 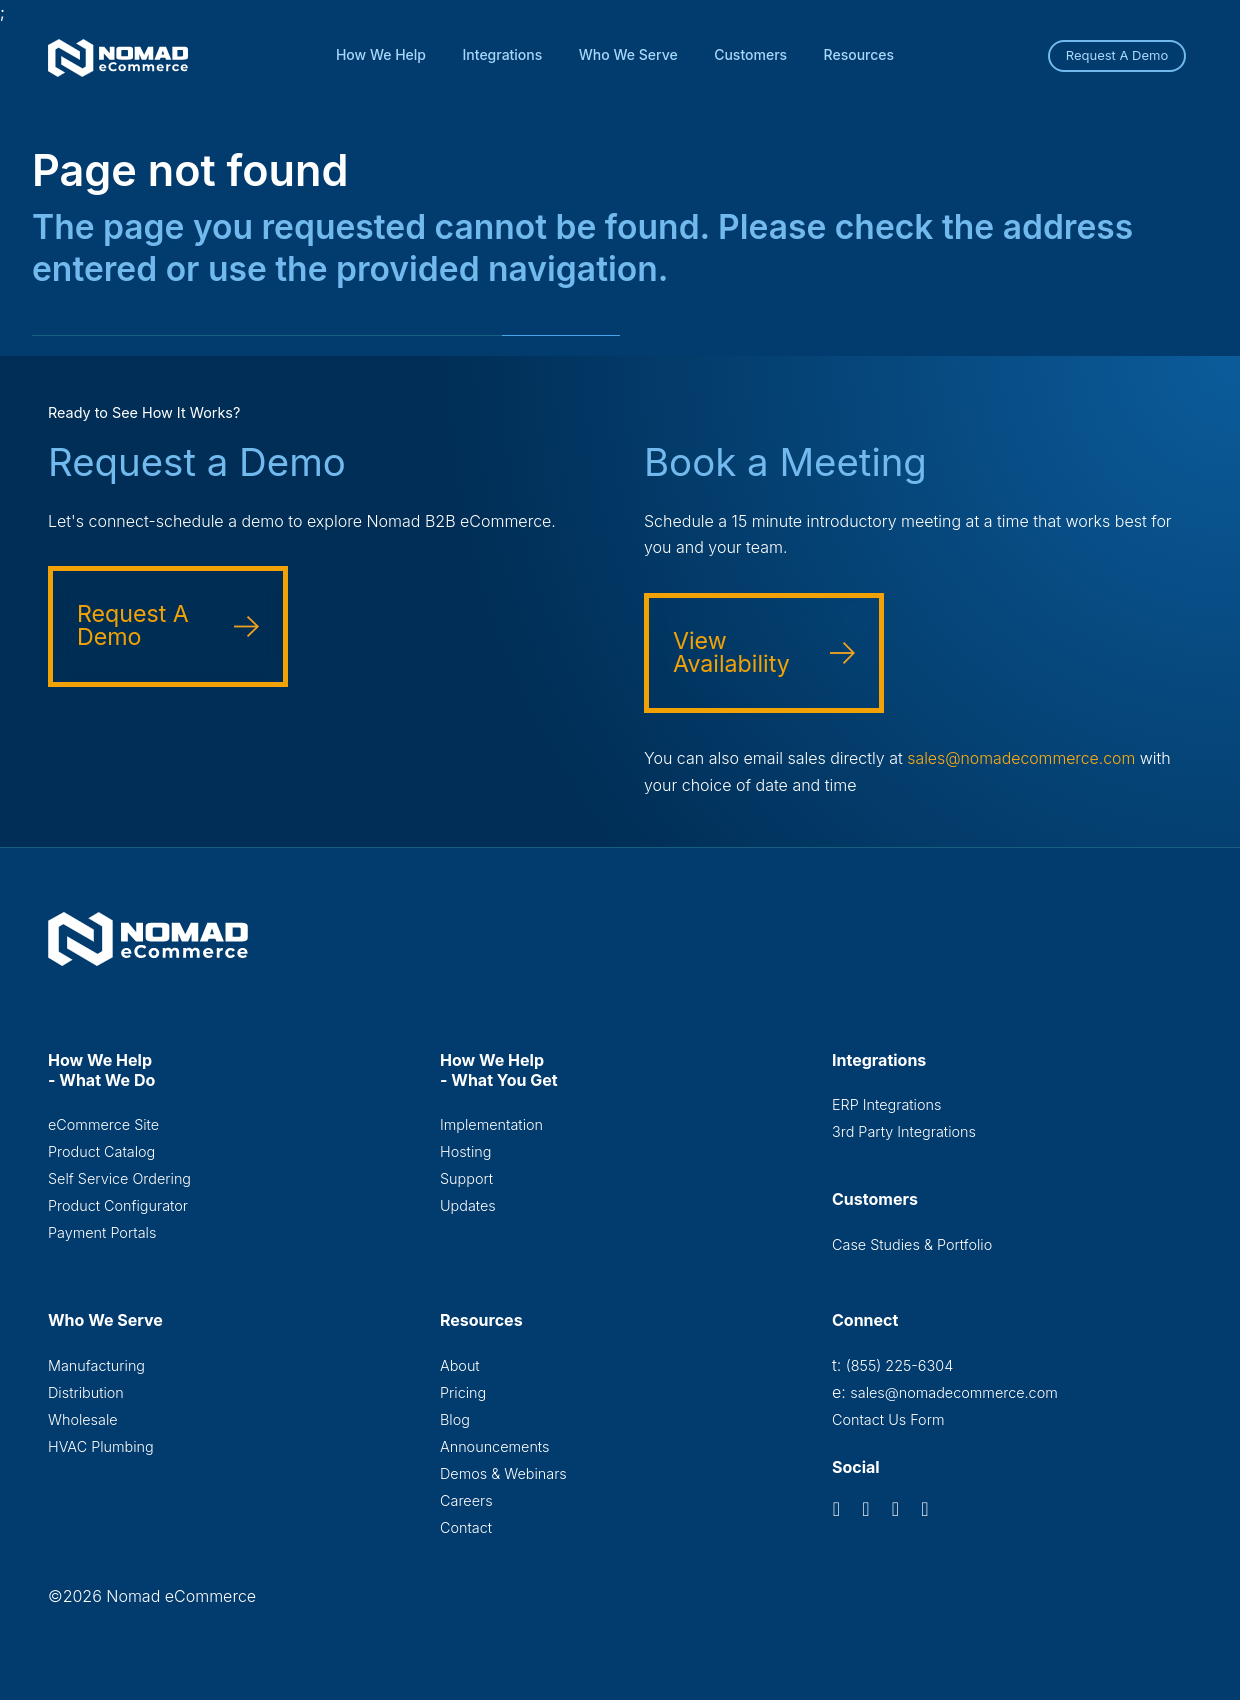 I want to click on HVAC Plumbing, so click(x=101, y=1447).